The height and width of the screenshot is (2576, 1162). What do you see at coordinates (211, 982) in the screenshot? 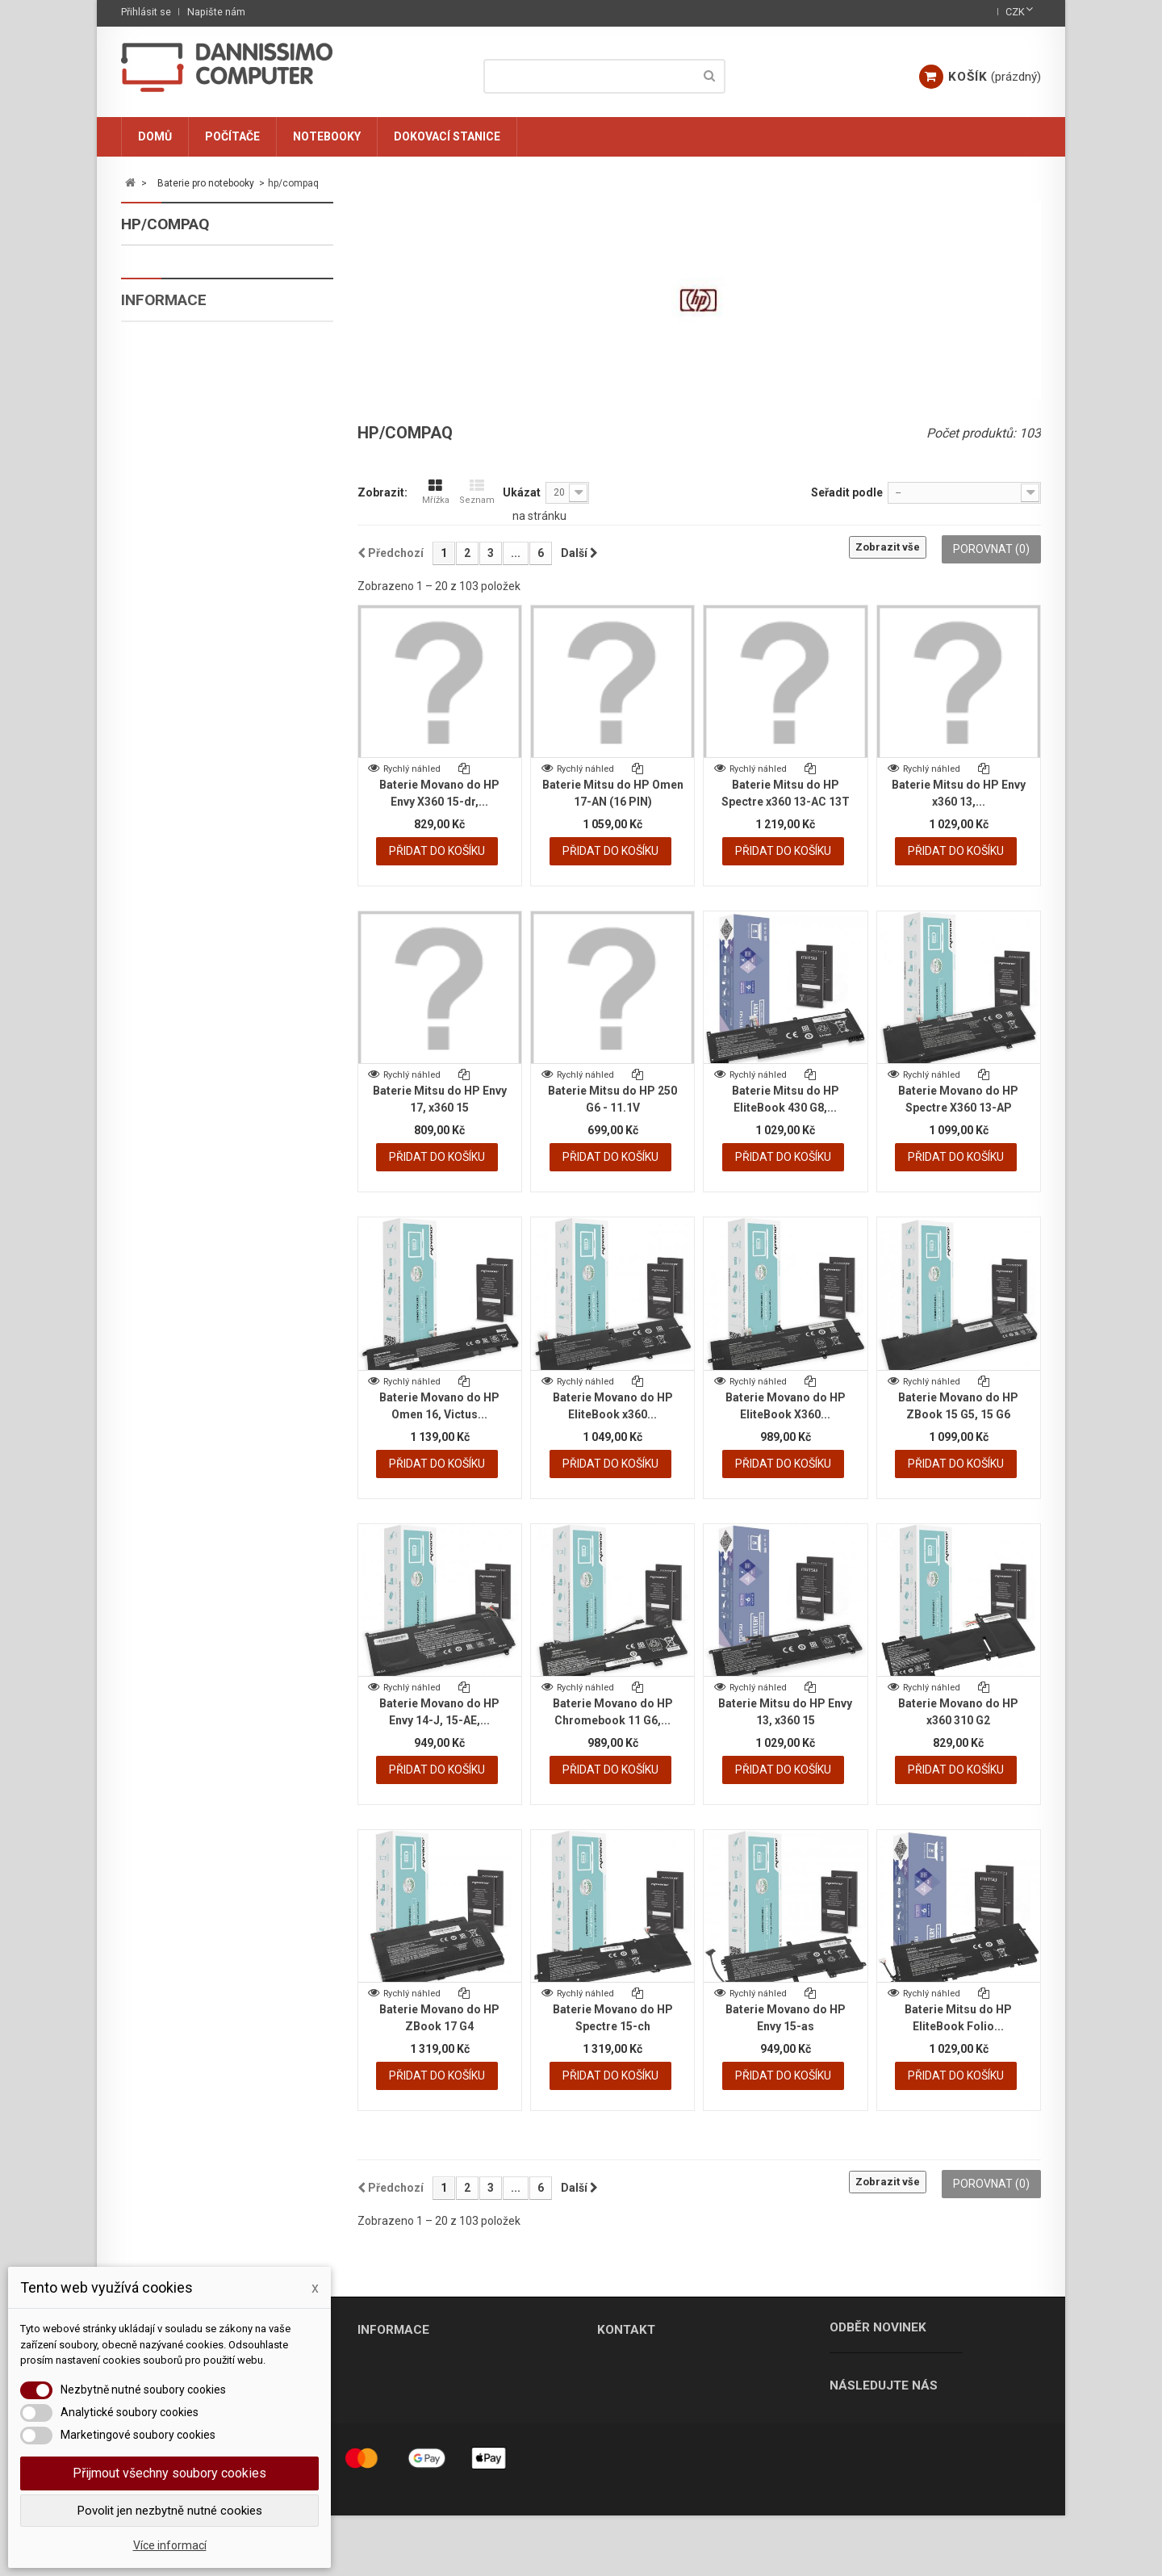
I see `Ochrana osobních údajů` at bounding box center [211, 982].